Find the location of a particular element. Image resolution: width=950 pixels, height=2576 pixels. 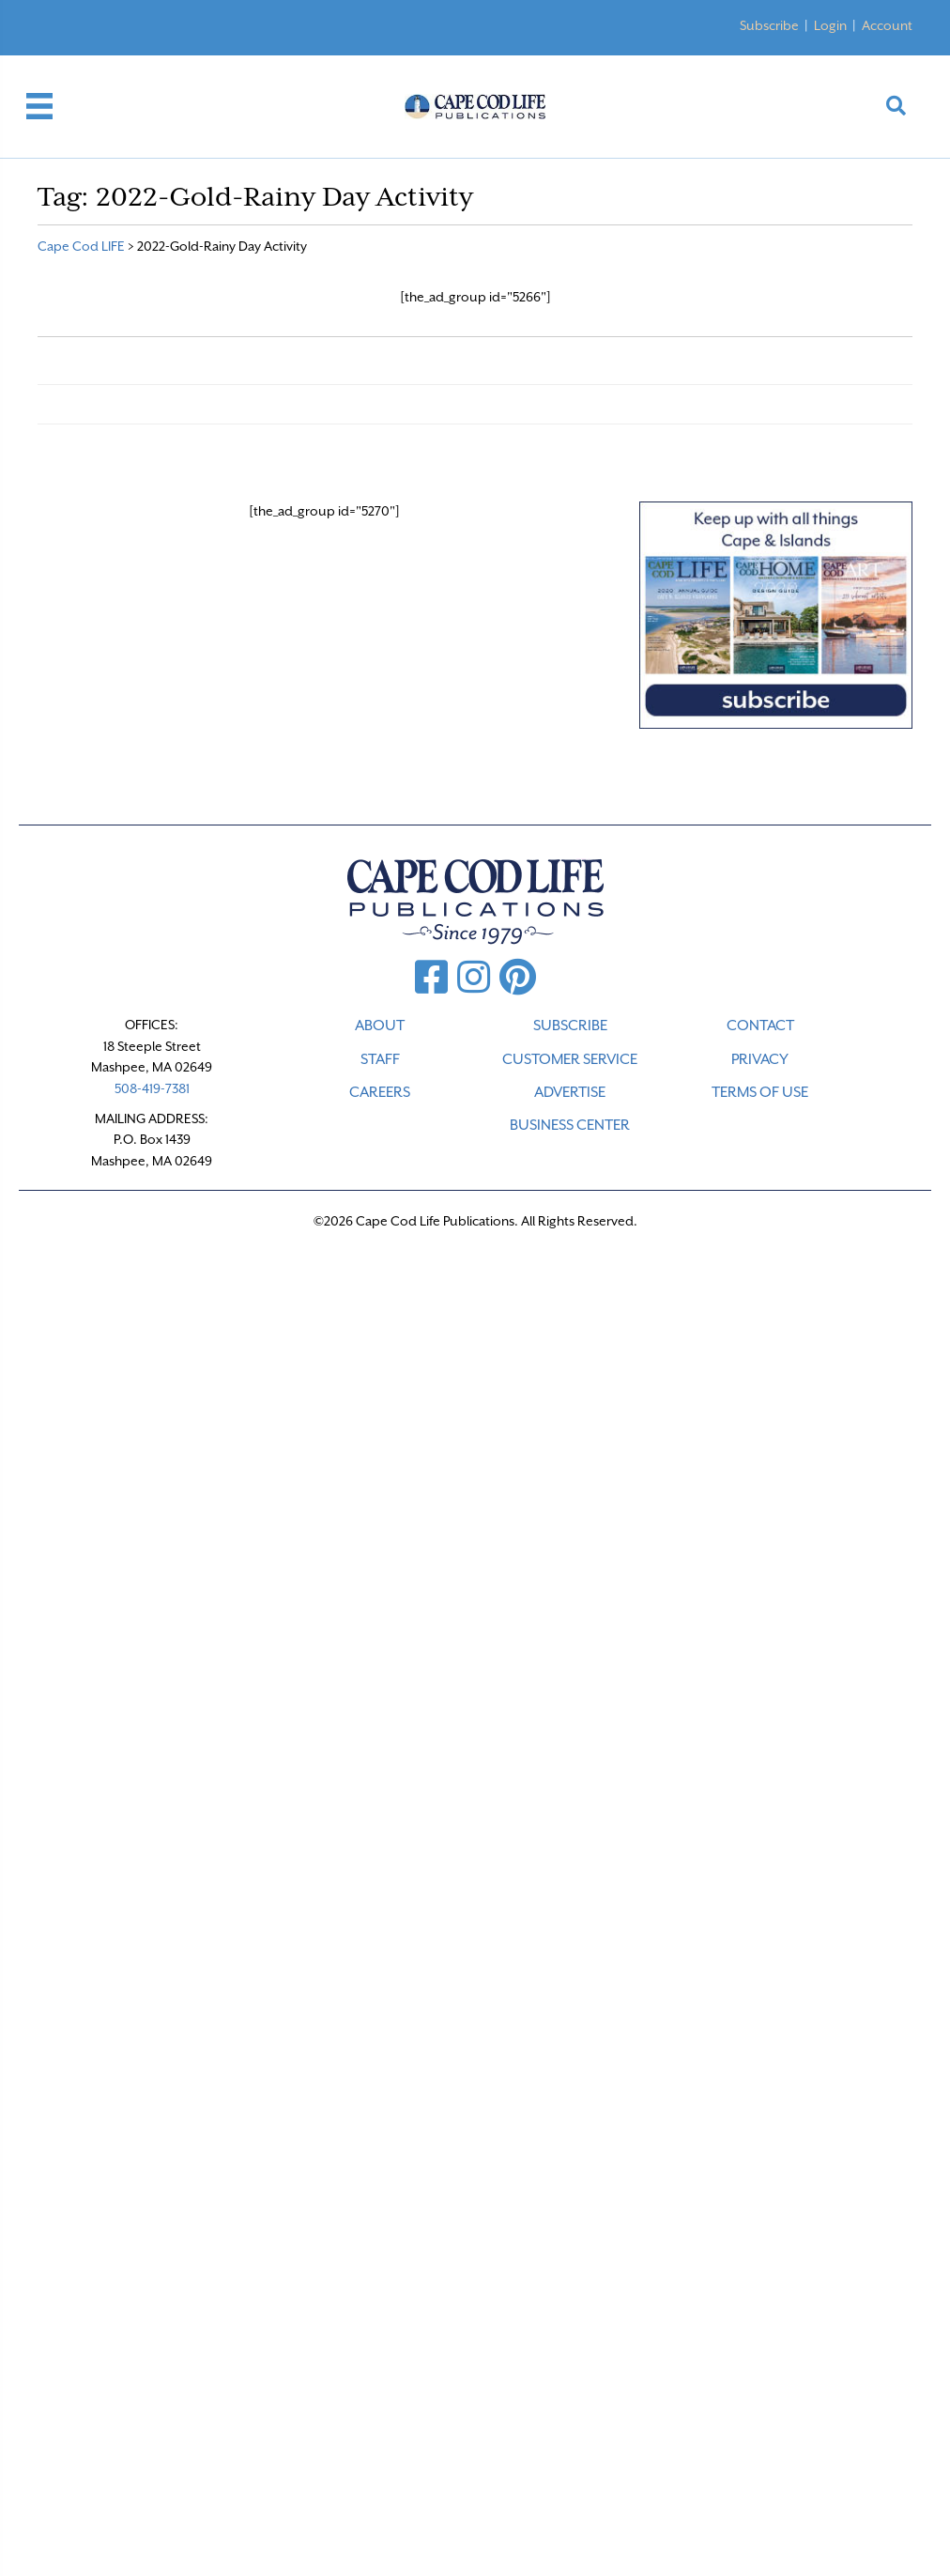

ABOUT is located at coordinates (380, 1025).